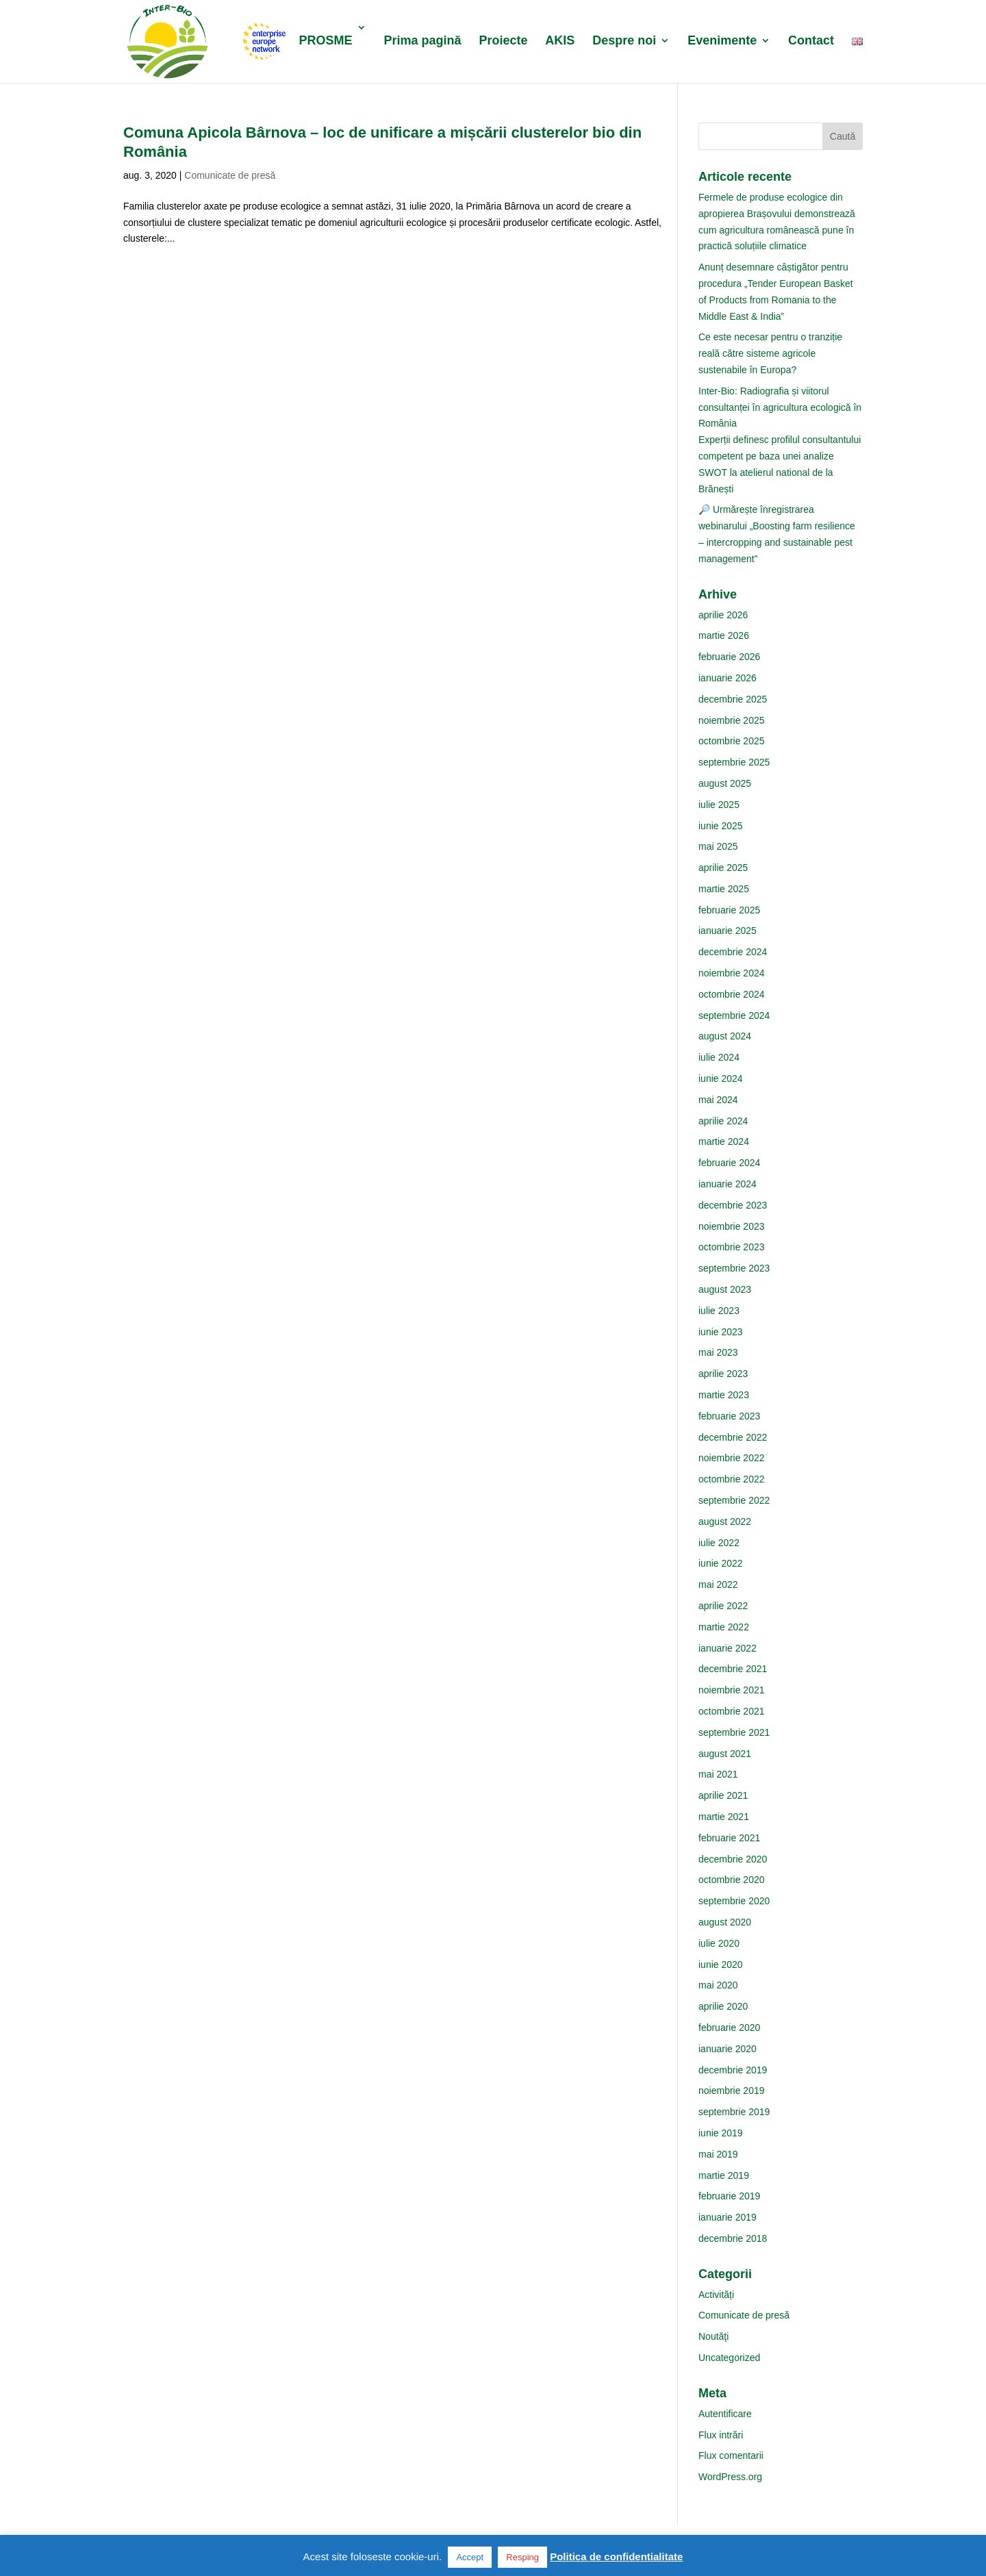 This screenshot has height=2576, width=986. I want to click on februarie 2020, so click(729, 2027).